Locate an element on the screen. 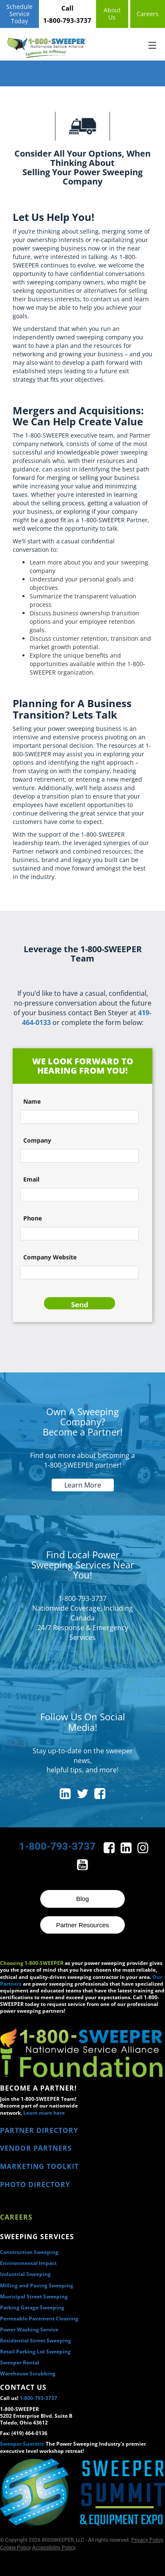  Industrial Sweeping is located at coordinates (25, 2274).